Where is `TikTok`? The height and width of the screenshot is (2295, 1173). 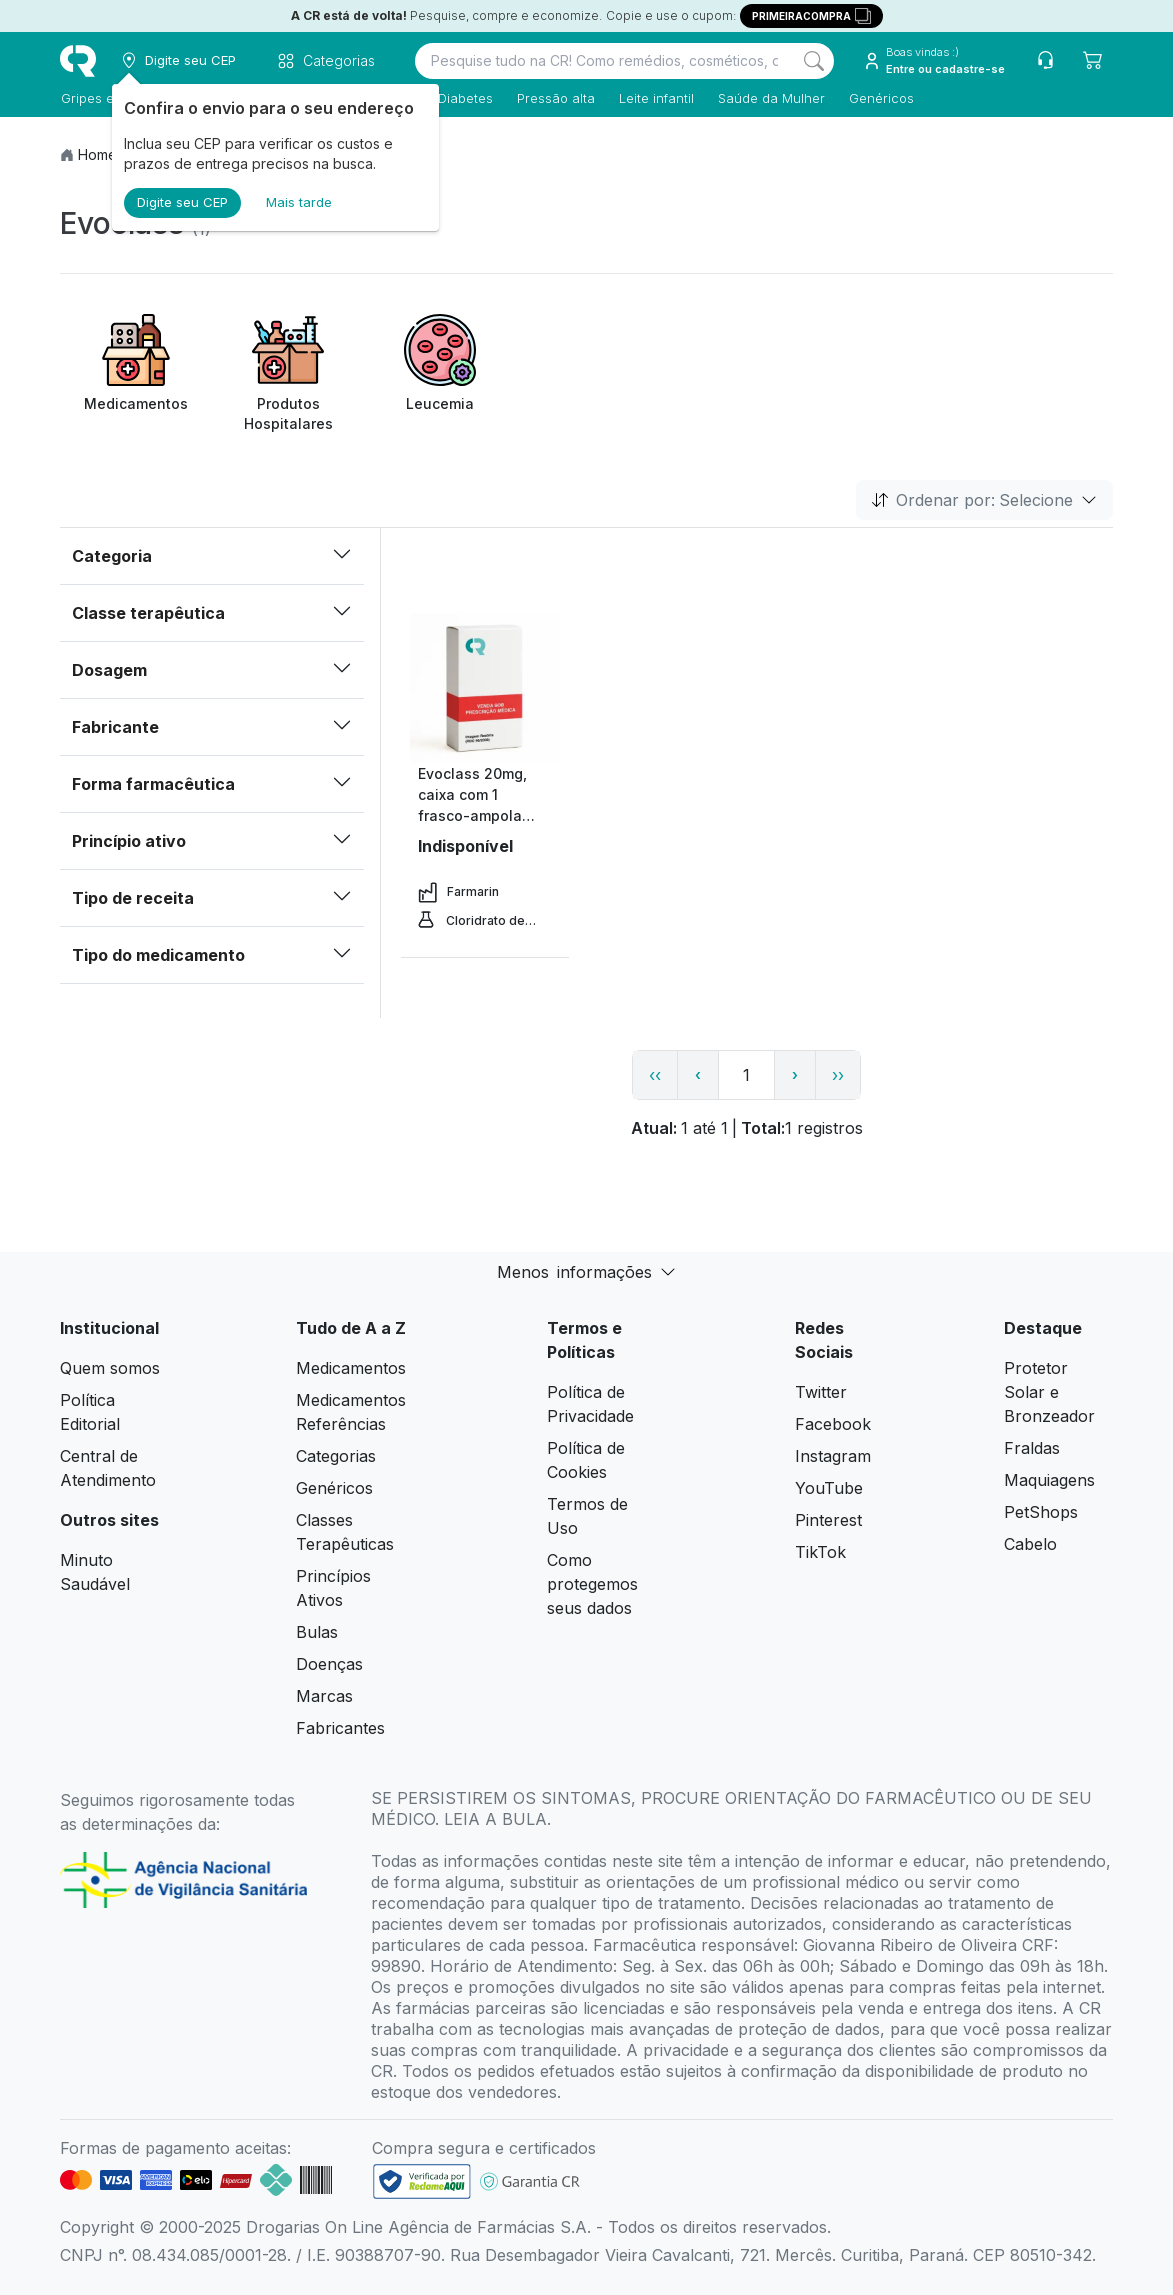
TikTok is located at coordinates (820, 1552).